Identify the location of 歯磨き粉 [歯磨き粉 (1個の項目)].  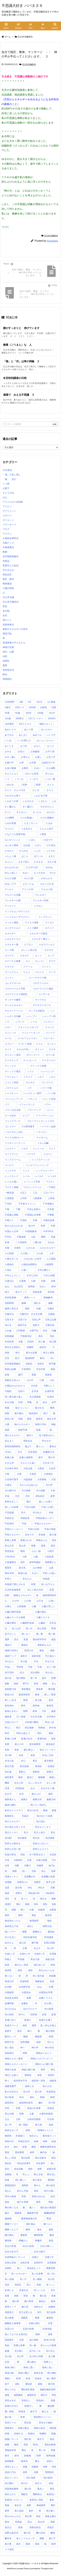
(51, 1799).